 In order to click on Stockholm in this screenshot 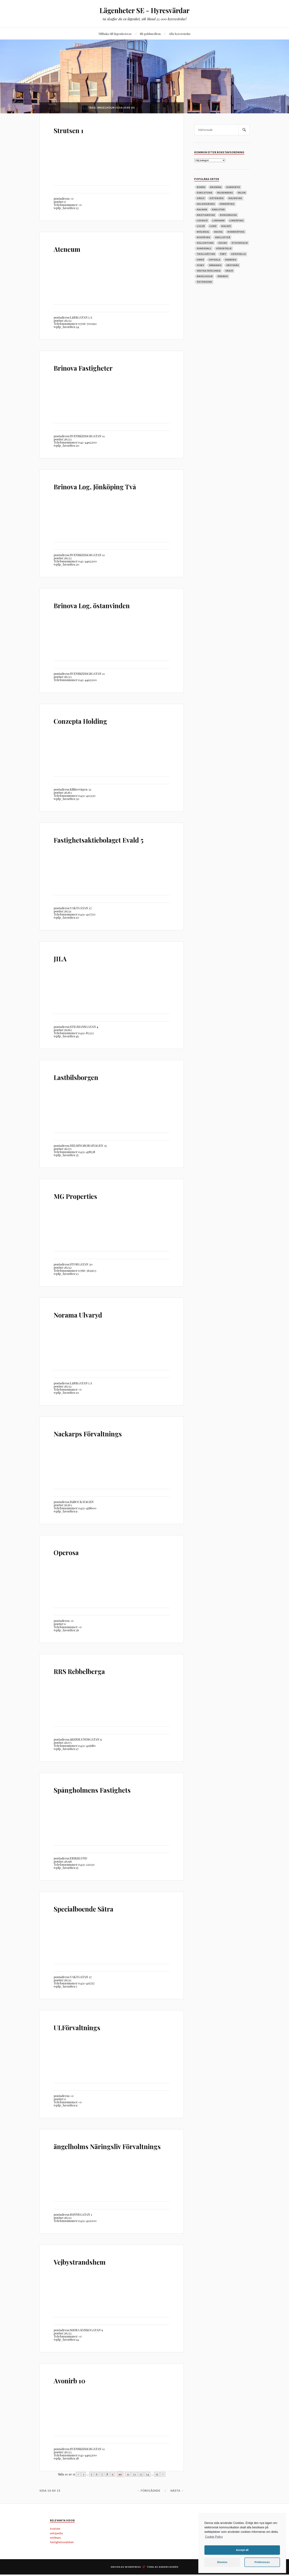, I will do `click(240, 243)`.